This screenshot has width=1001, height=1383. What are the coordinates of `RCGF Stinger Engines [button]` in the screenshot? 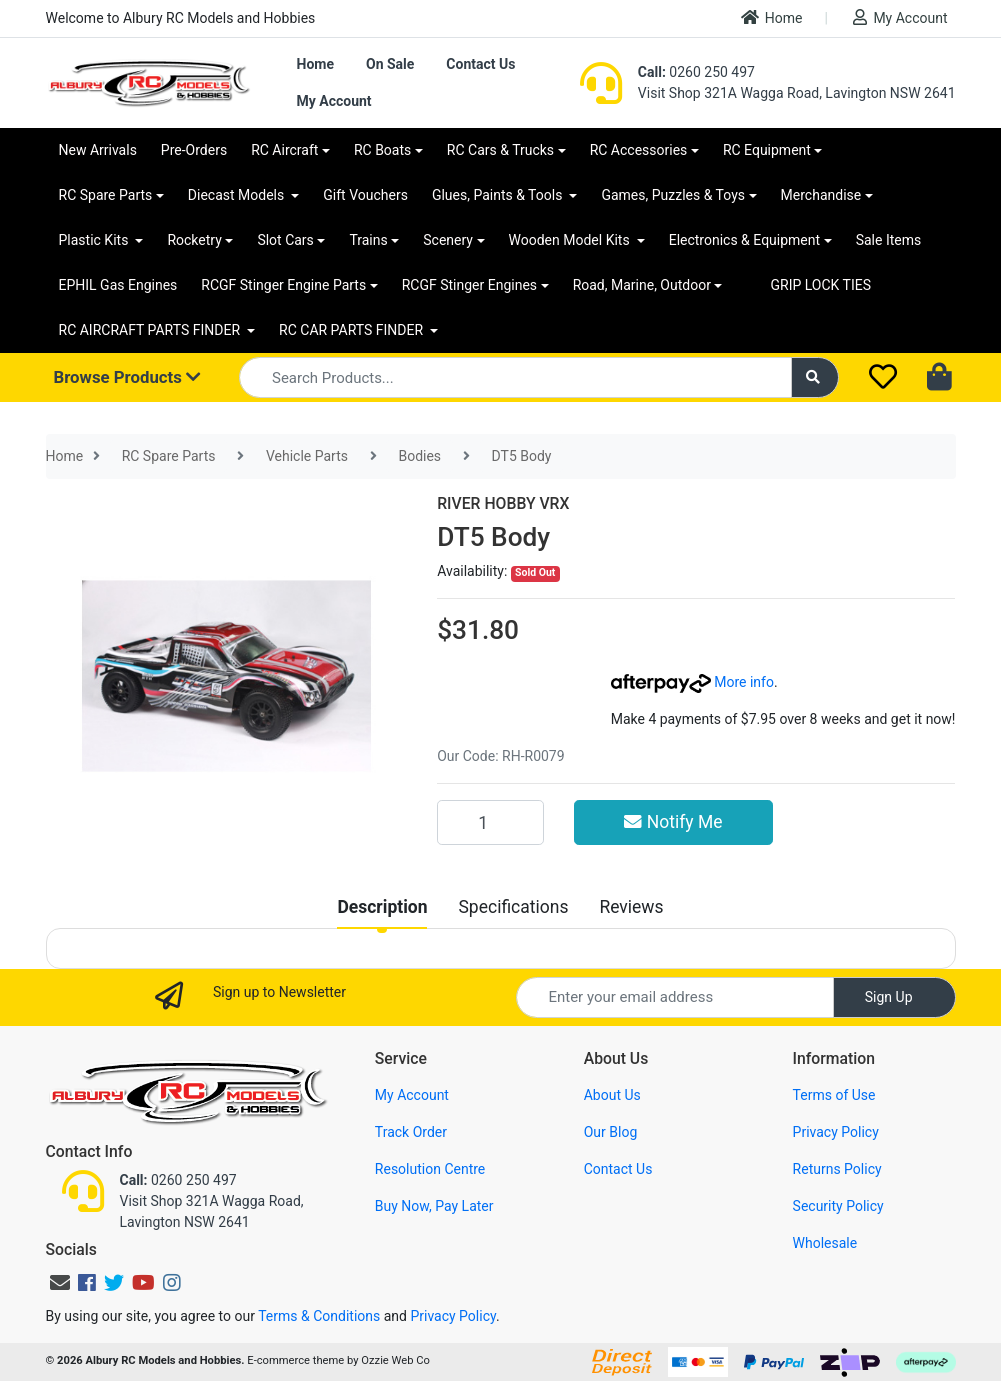 It's located at (469, 285).